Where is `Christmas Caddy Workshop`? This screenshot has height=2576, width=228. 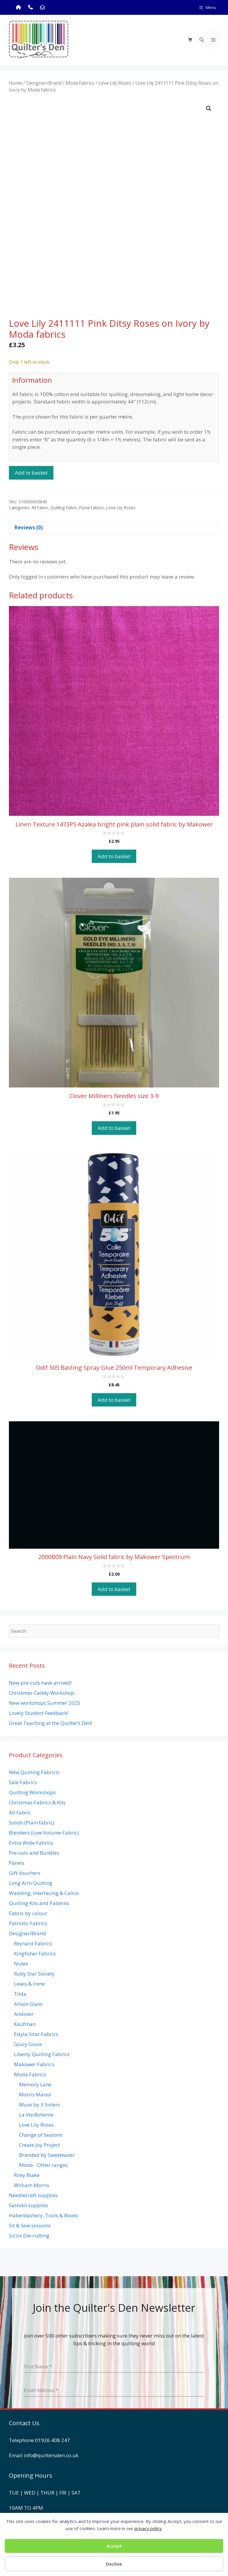 Christmas Caddy Workshop is located at coordinates (41, 1692).